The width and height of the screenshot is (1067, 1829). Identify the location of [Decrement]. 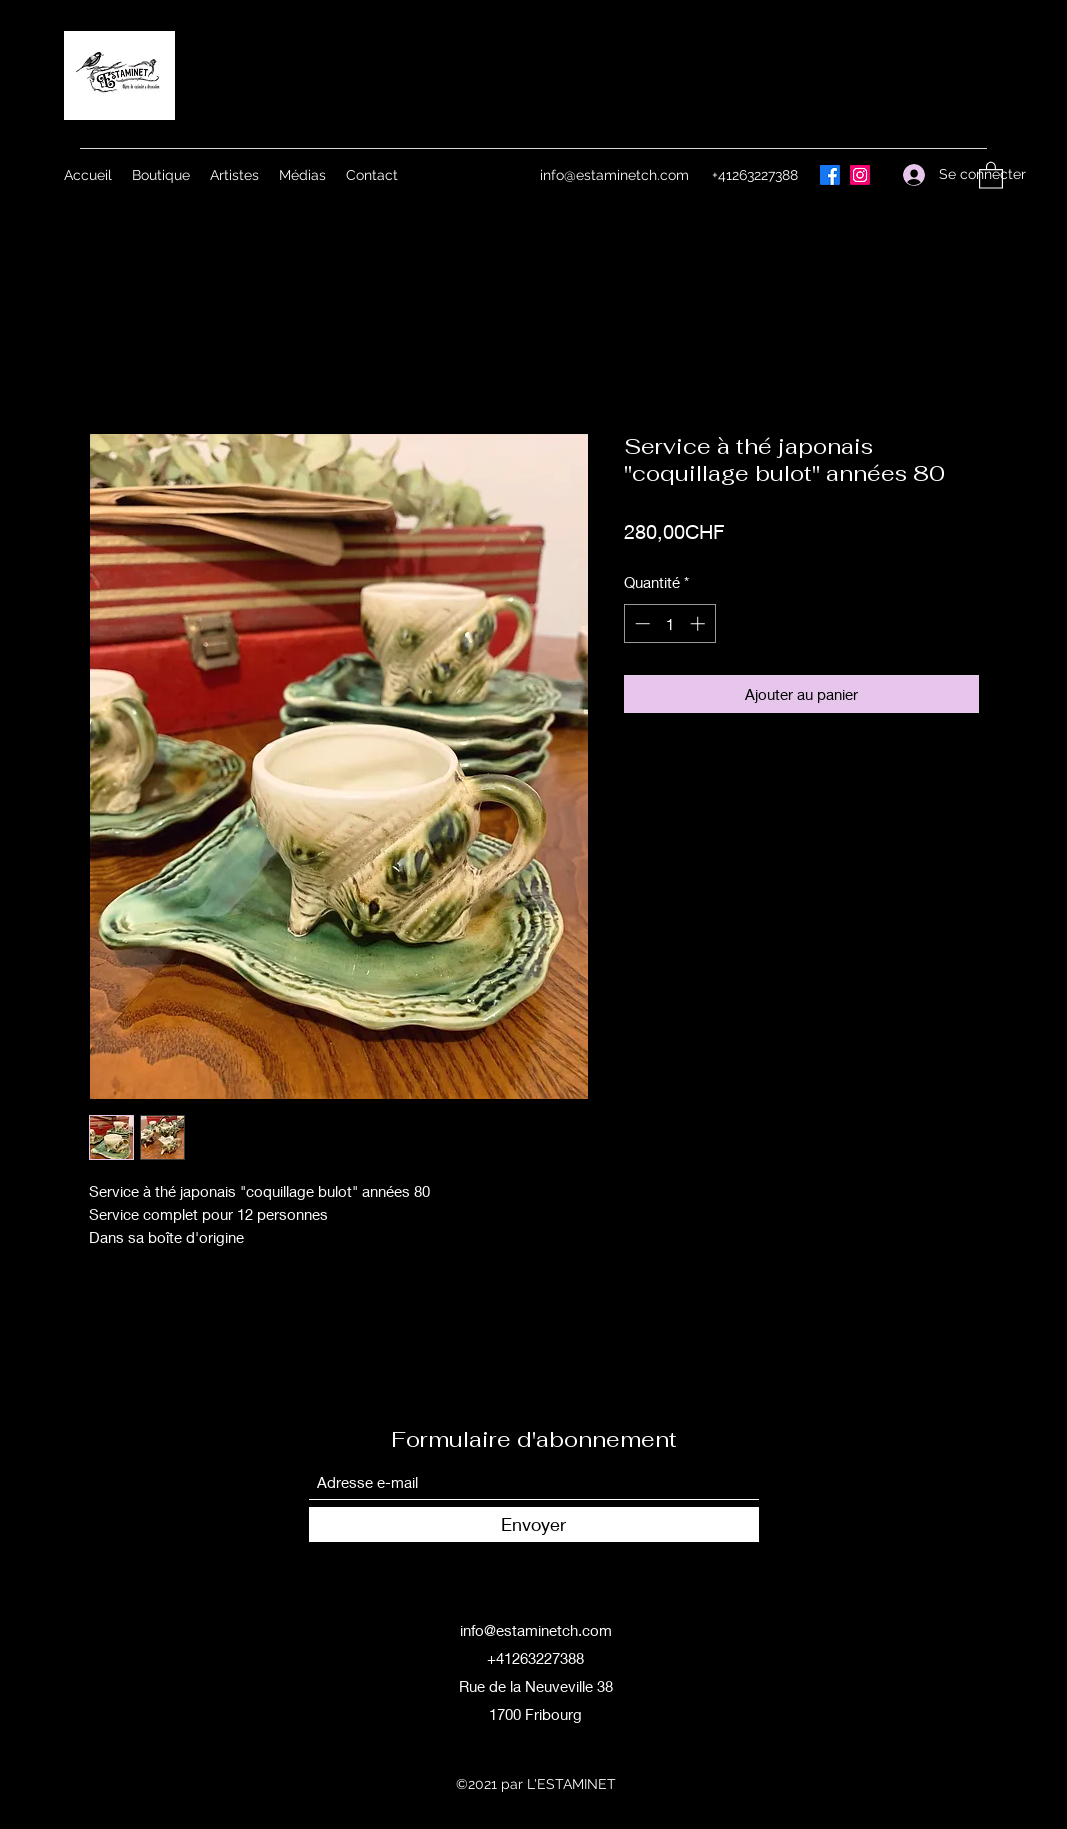
(640, 623).